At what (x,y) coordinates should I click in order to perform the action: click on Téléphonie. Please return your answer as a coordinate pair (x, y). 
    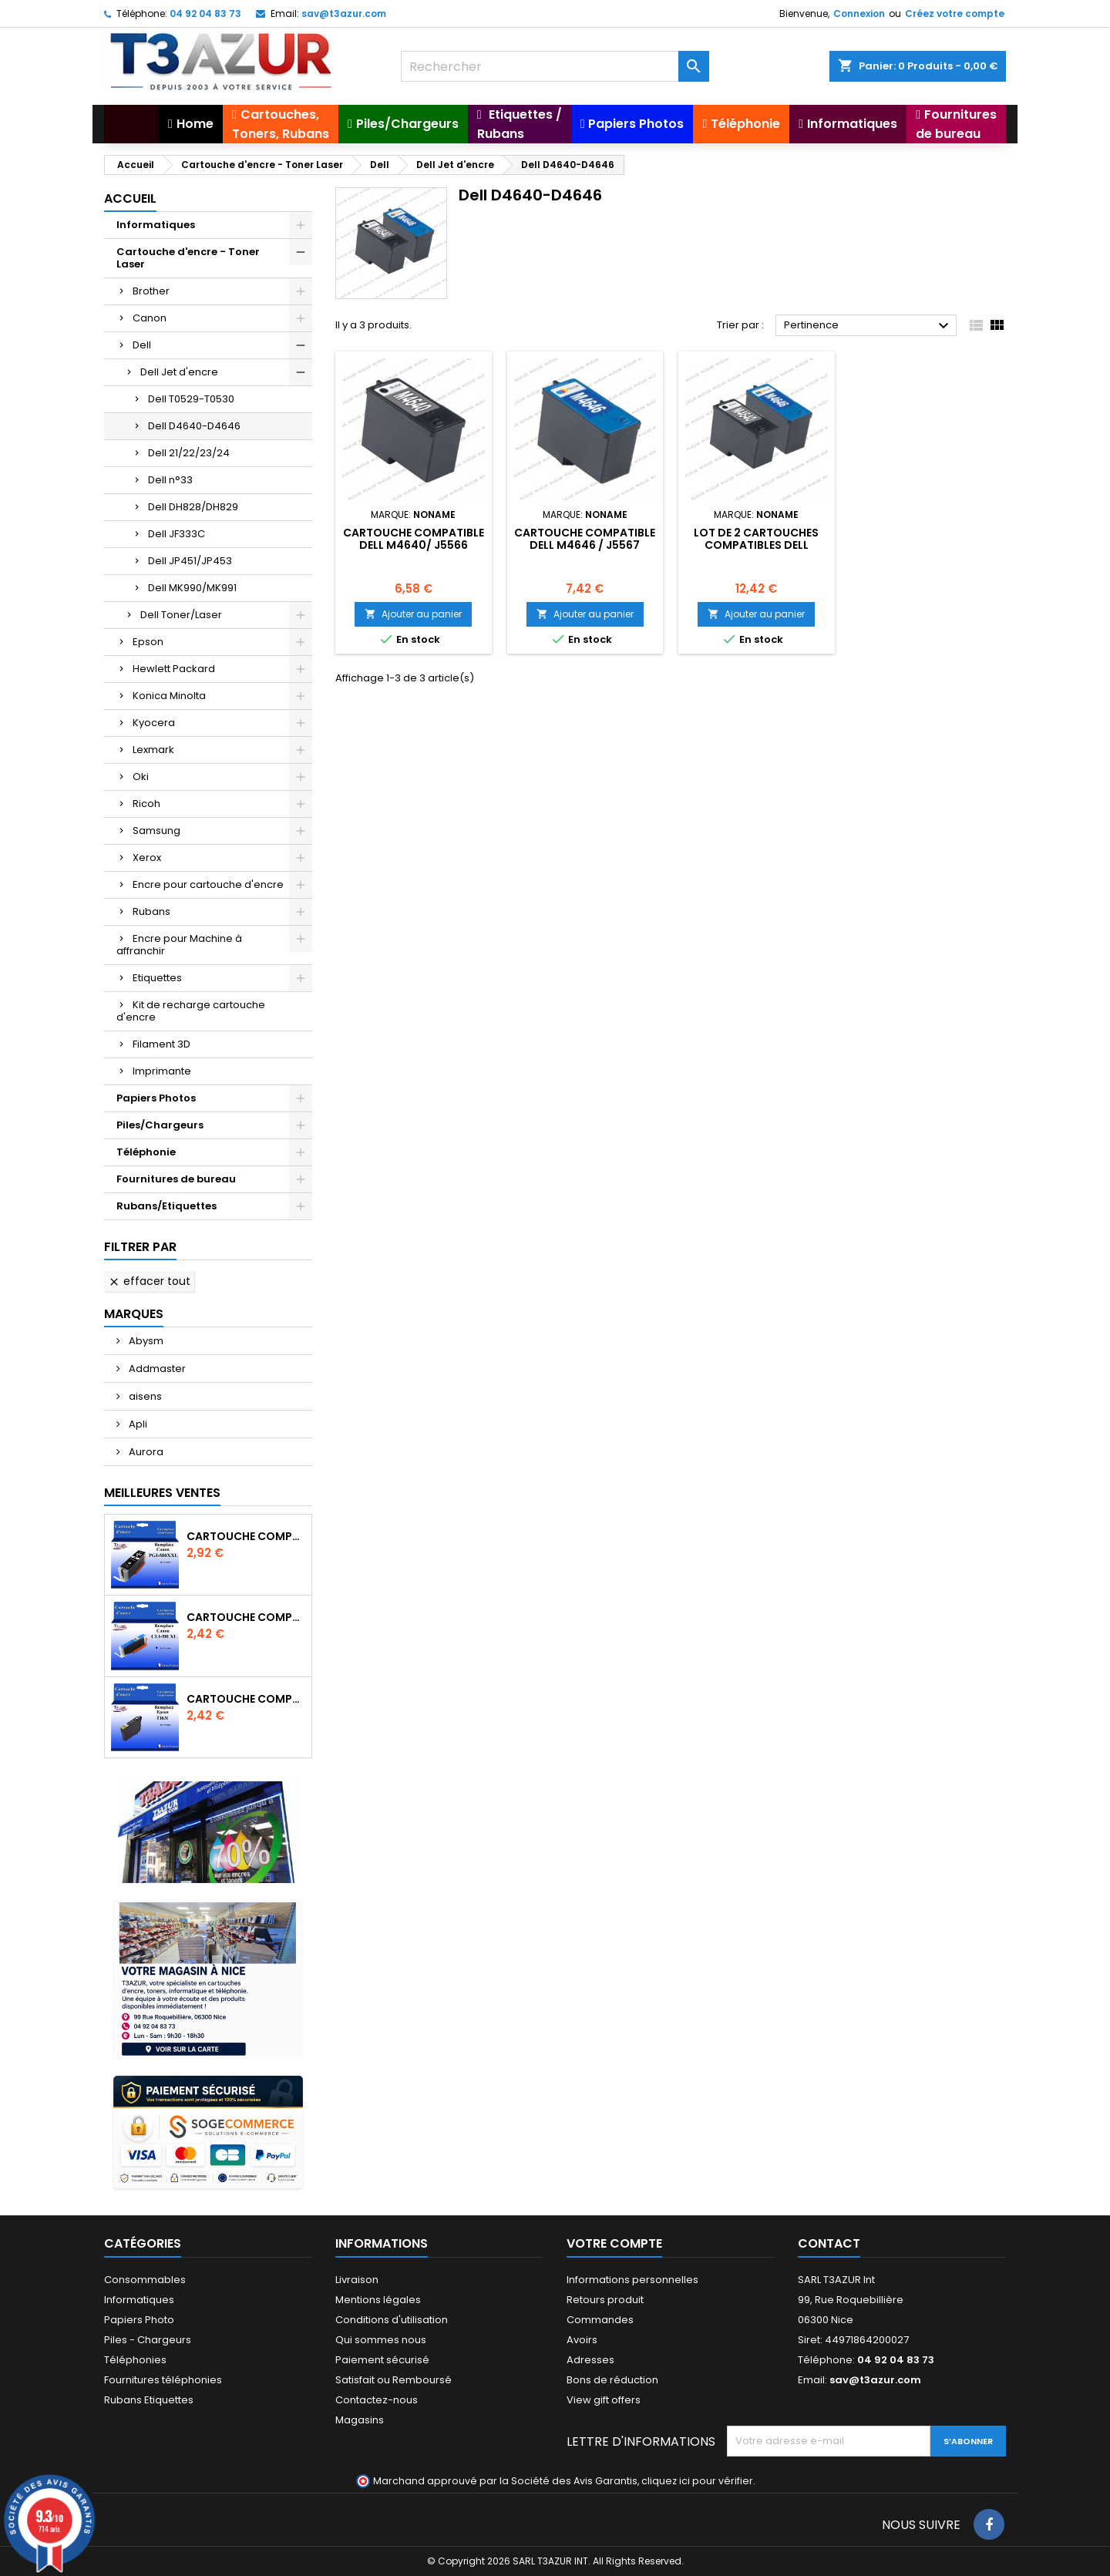
    Looking at the image, I should click on (146, 1152).